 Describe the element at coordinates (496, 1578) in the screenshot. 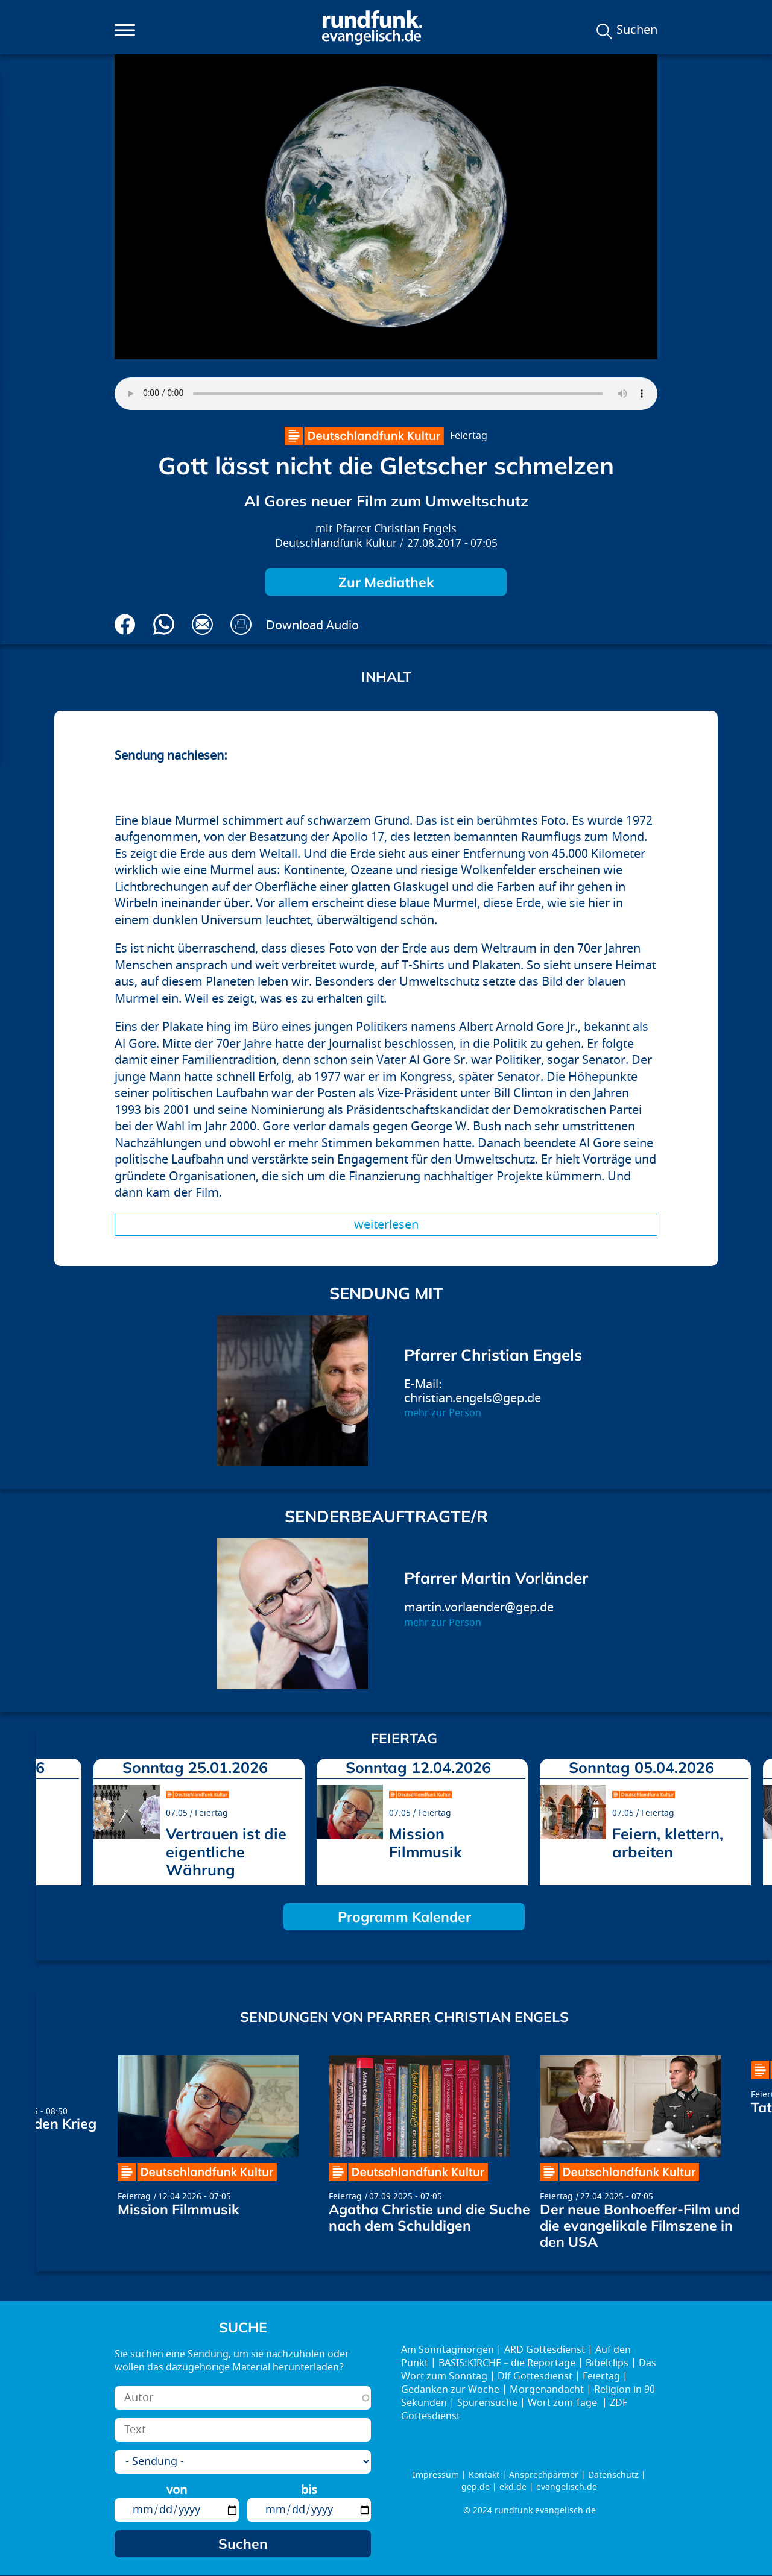

I see `Pfarrer Martin Vorländer` at that location.